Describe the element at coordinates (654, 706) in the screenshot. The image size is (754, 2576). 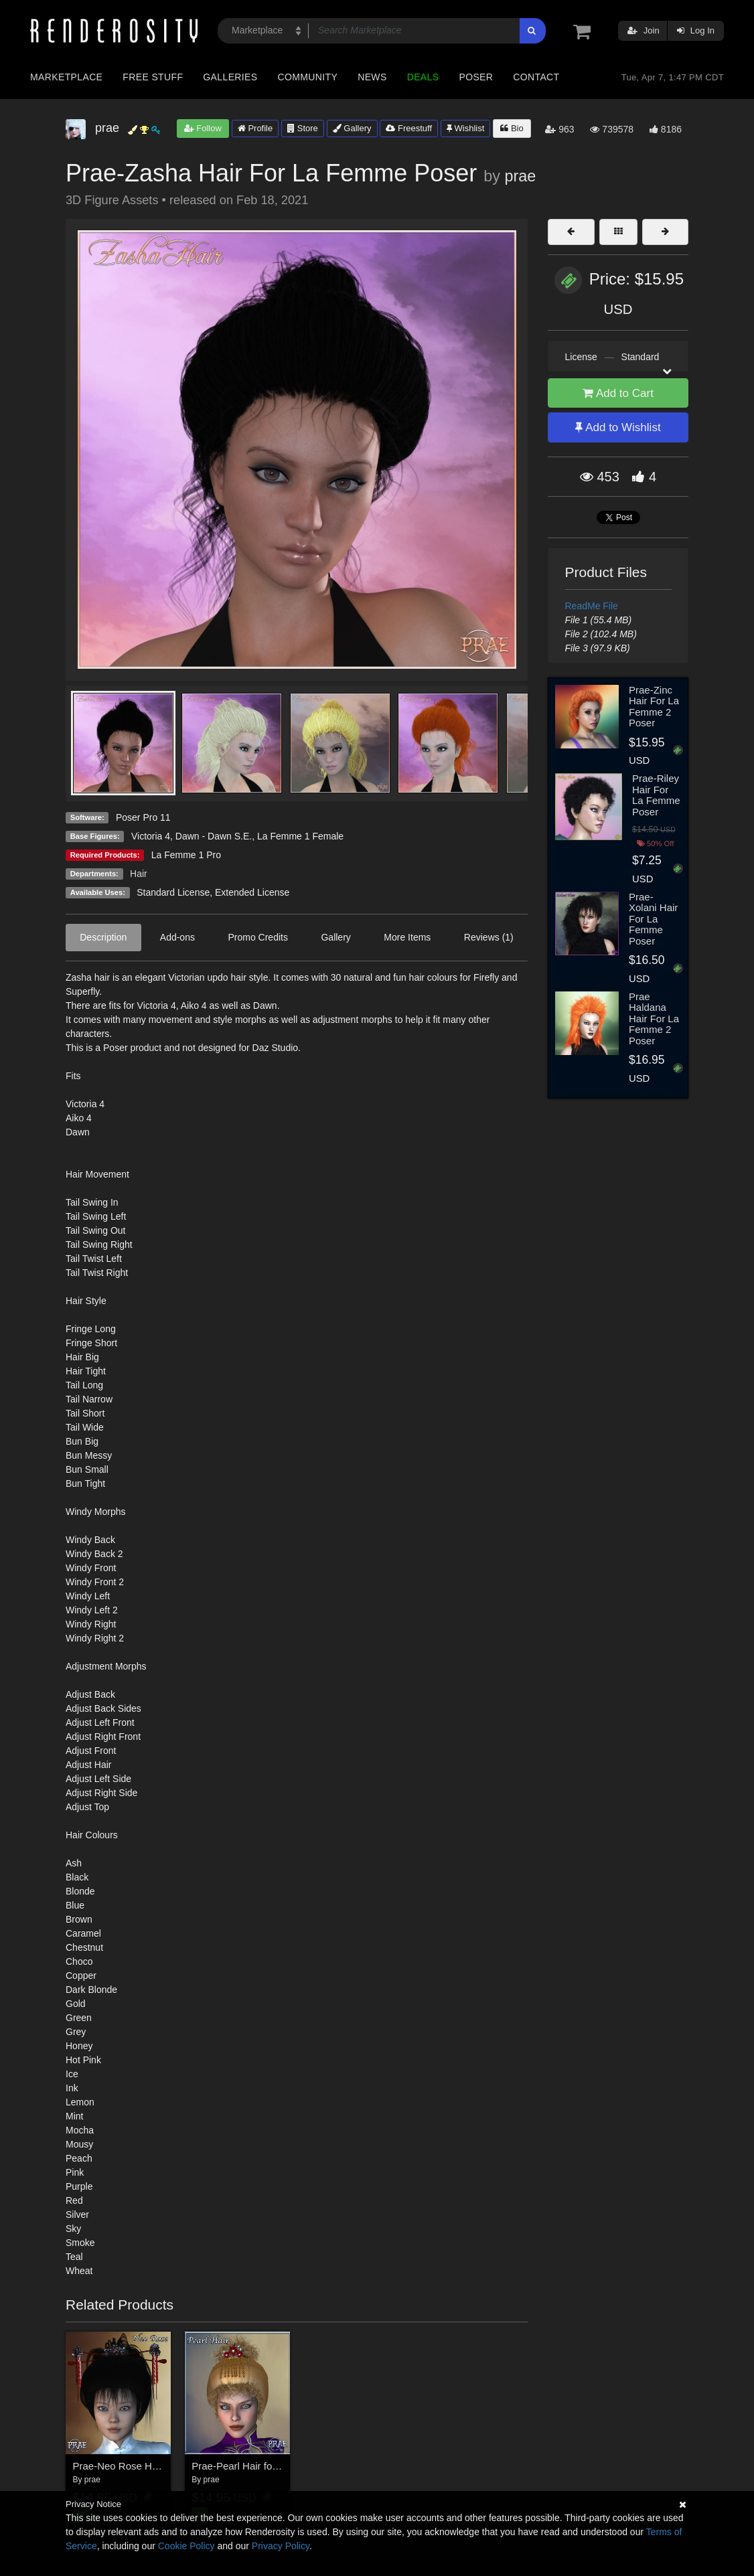
I see `Prae-Zinc Hair For La Femme 2 Poser` at that location.